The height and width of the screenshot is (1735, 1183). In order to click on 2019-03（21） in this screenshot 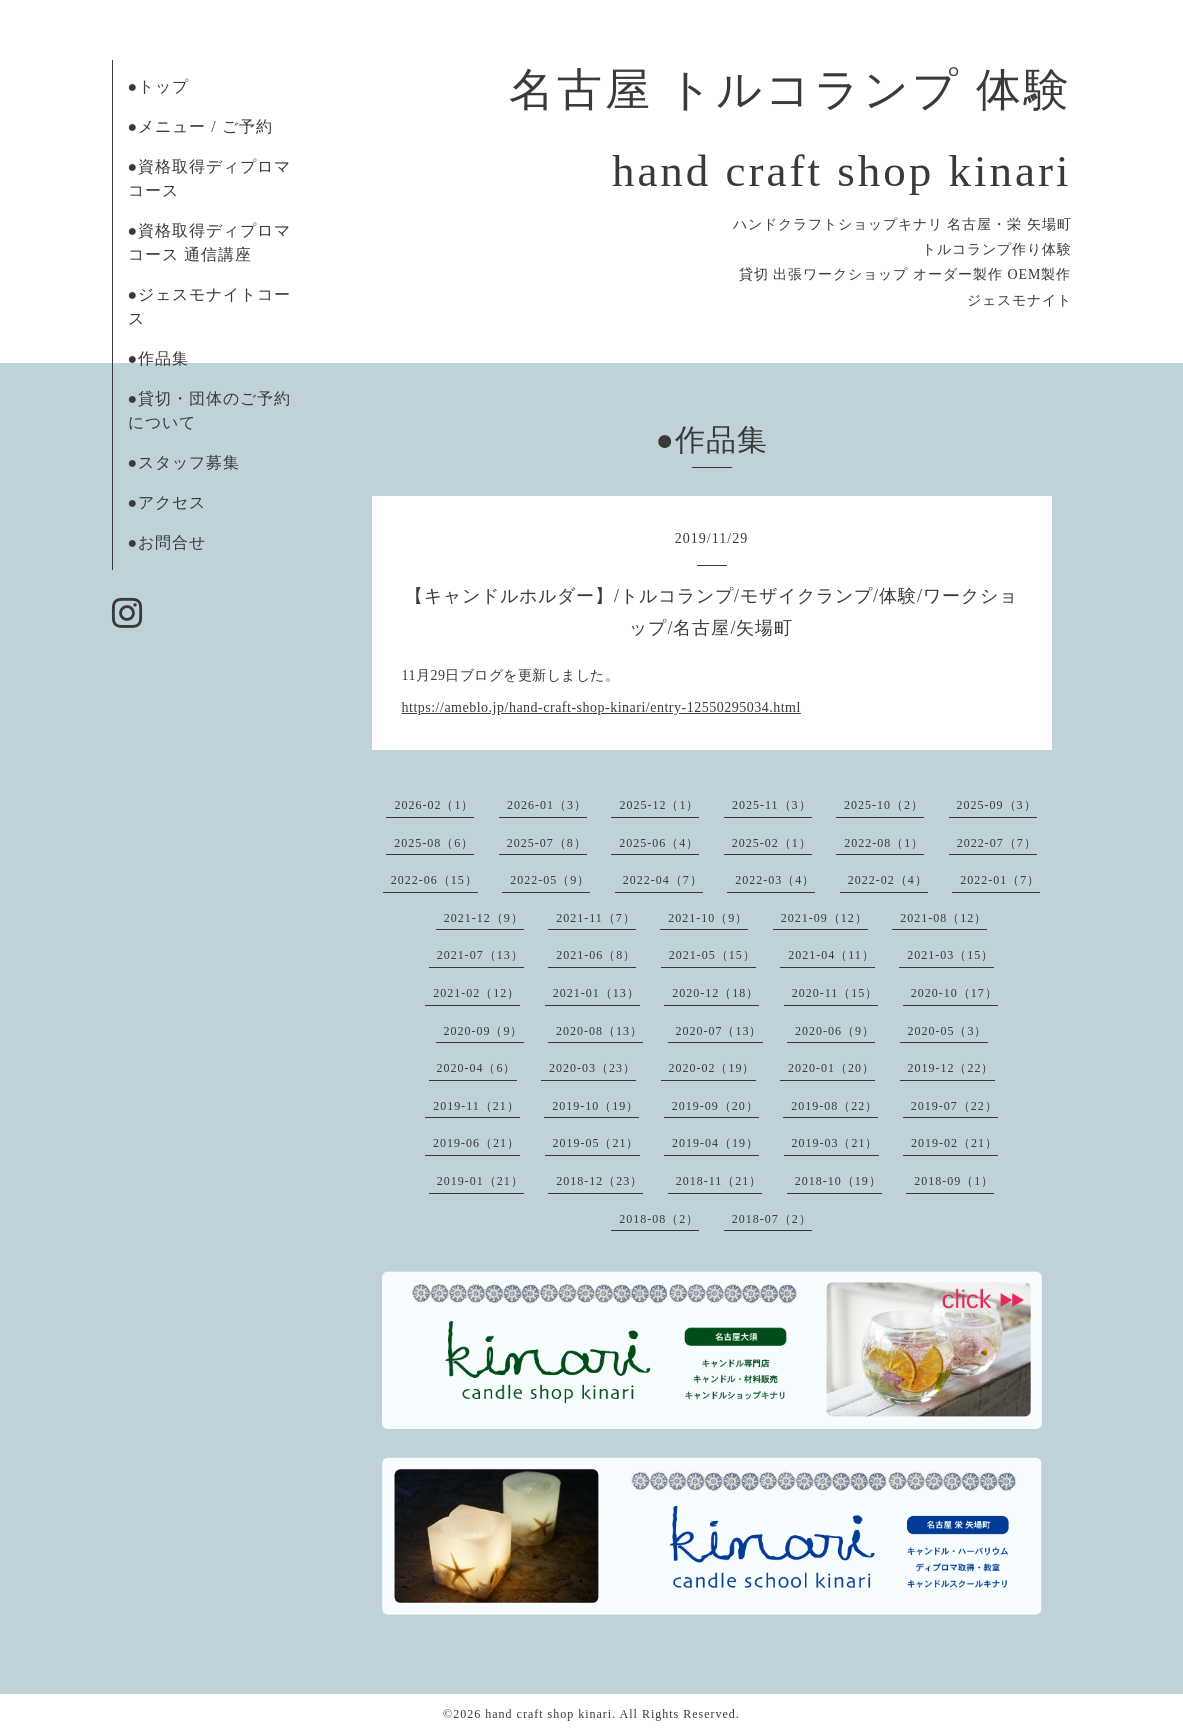, I will do `click(835, 1143)`.